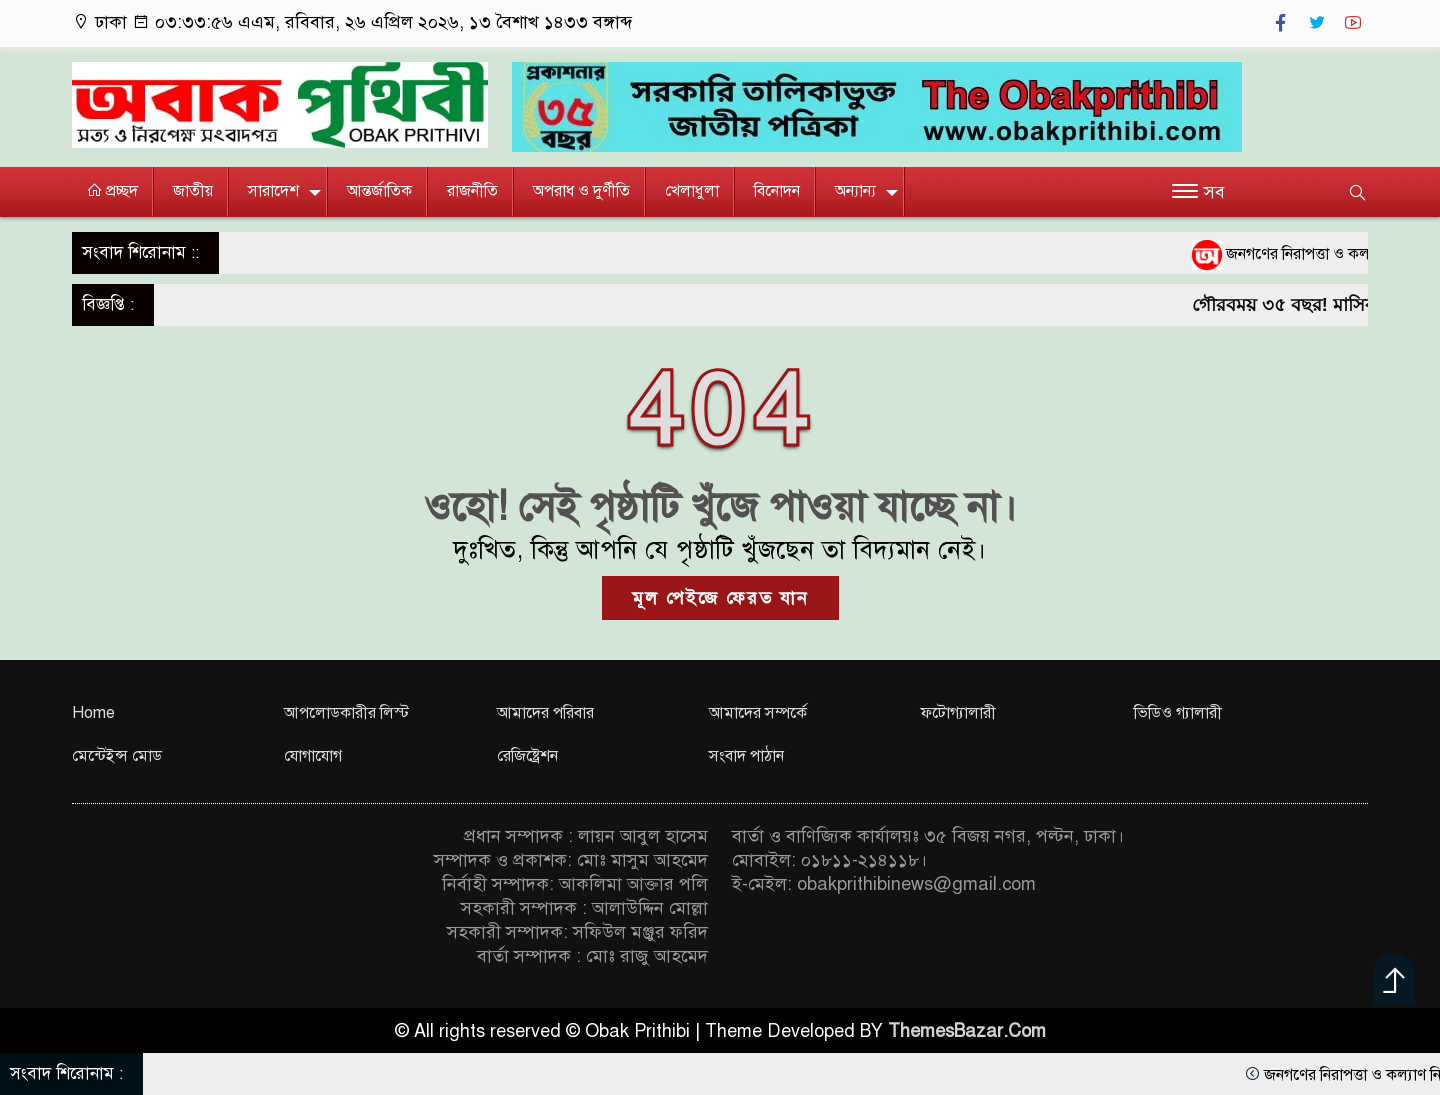  I want to click on বিনোদন, so click(777, 191).